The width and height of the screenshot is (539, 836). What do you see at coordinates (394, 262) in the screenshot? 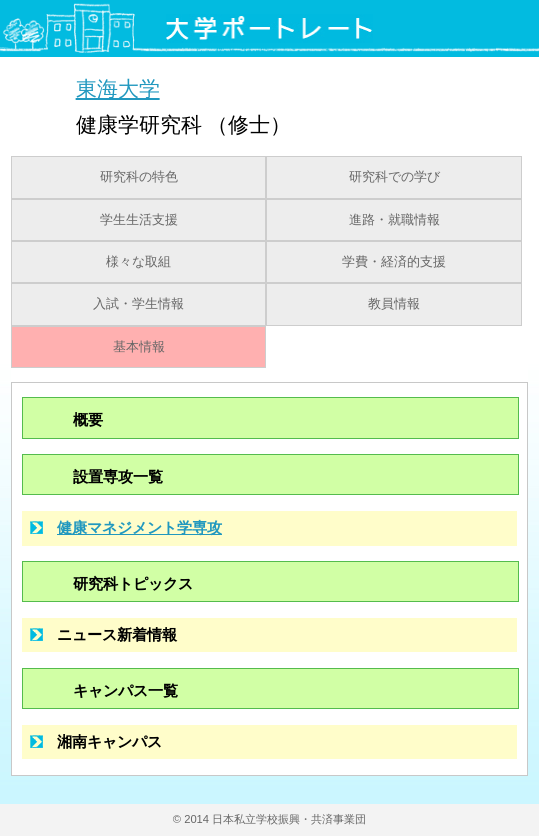
I see `学費・経済的支援` at bounding box center [394, 262].